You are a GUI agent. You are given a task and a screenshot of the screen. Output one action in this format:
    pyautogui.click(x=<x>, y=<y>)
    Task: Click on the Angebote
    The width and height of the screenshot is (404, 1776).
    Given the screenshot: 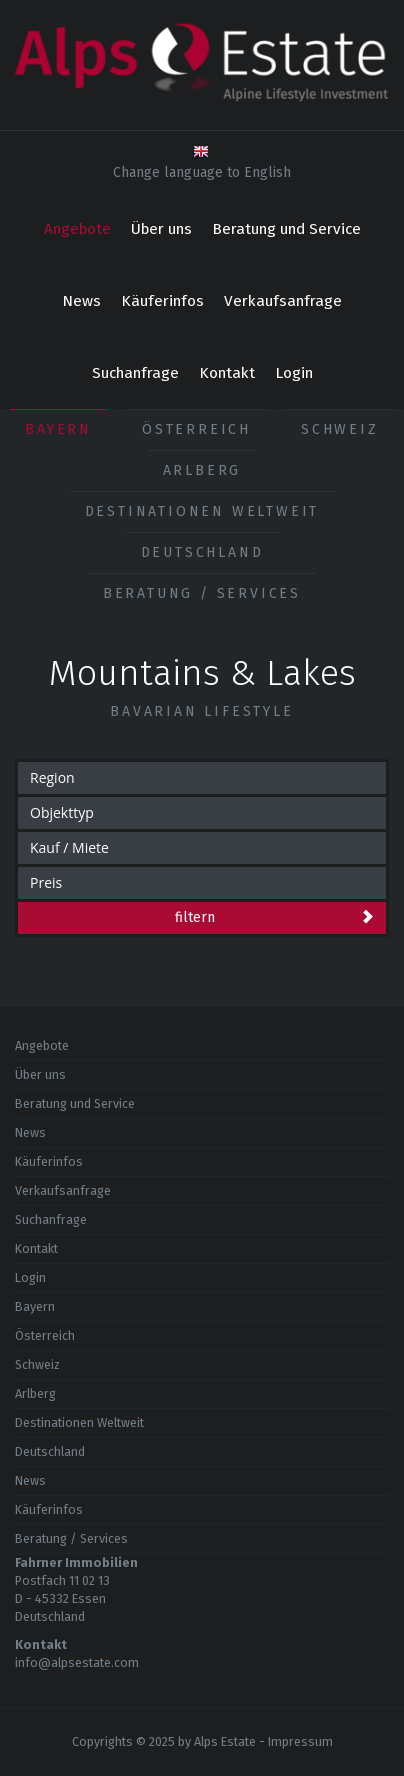 What is the action you would take?
    pyautogui.click(x=77, y=229)
    